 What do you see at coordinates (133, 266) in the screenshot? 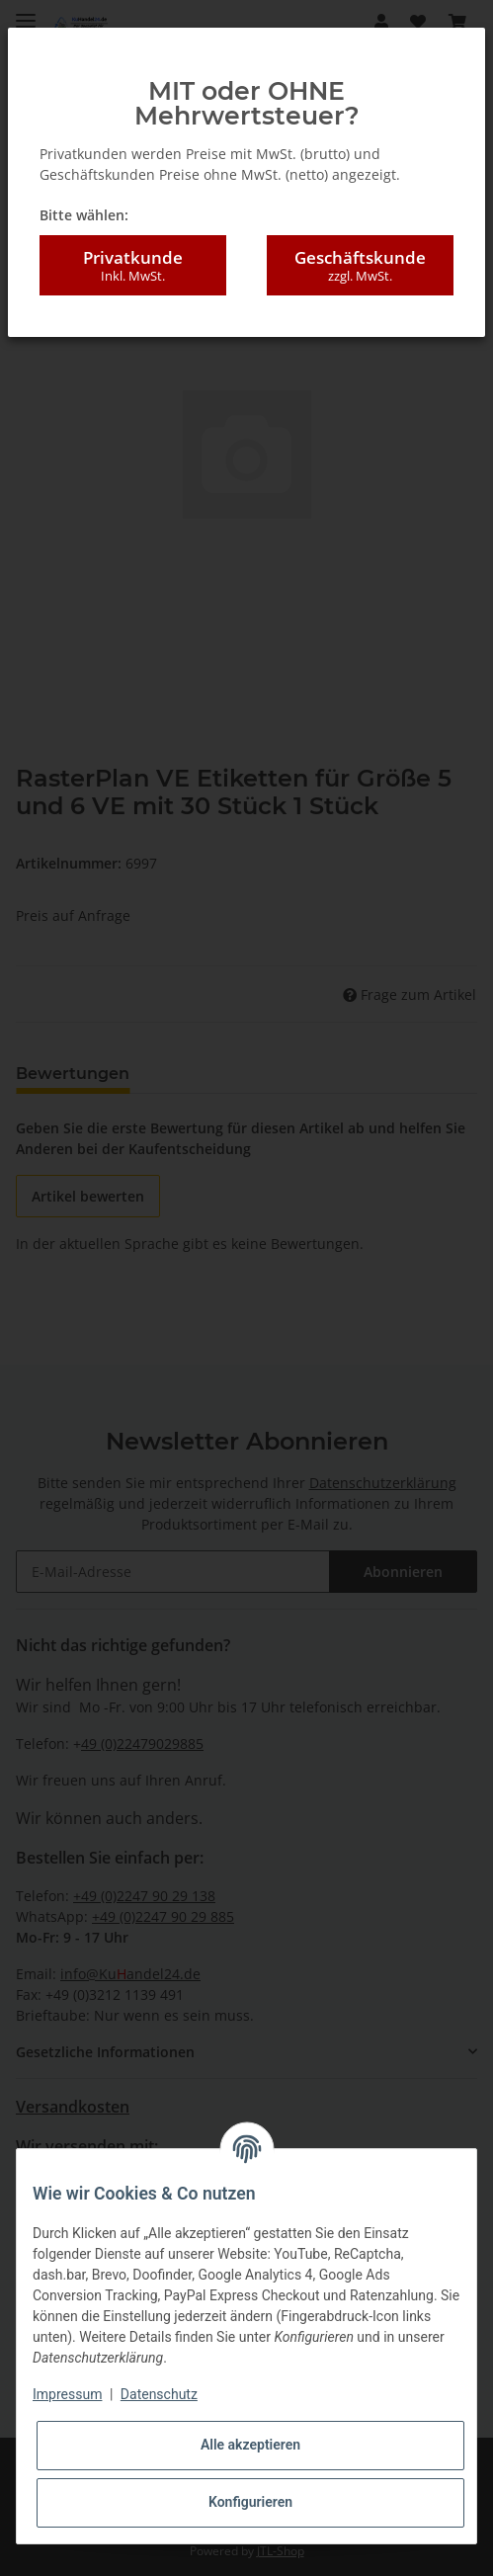
I see `Privatkunde` at bounding box center [133, 266].